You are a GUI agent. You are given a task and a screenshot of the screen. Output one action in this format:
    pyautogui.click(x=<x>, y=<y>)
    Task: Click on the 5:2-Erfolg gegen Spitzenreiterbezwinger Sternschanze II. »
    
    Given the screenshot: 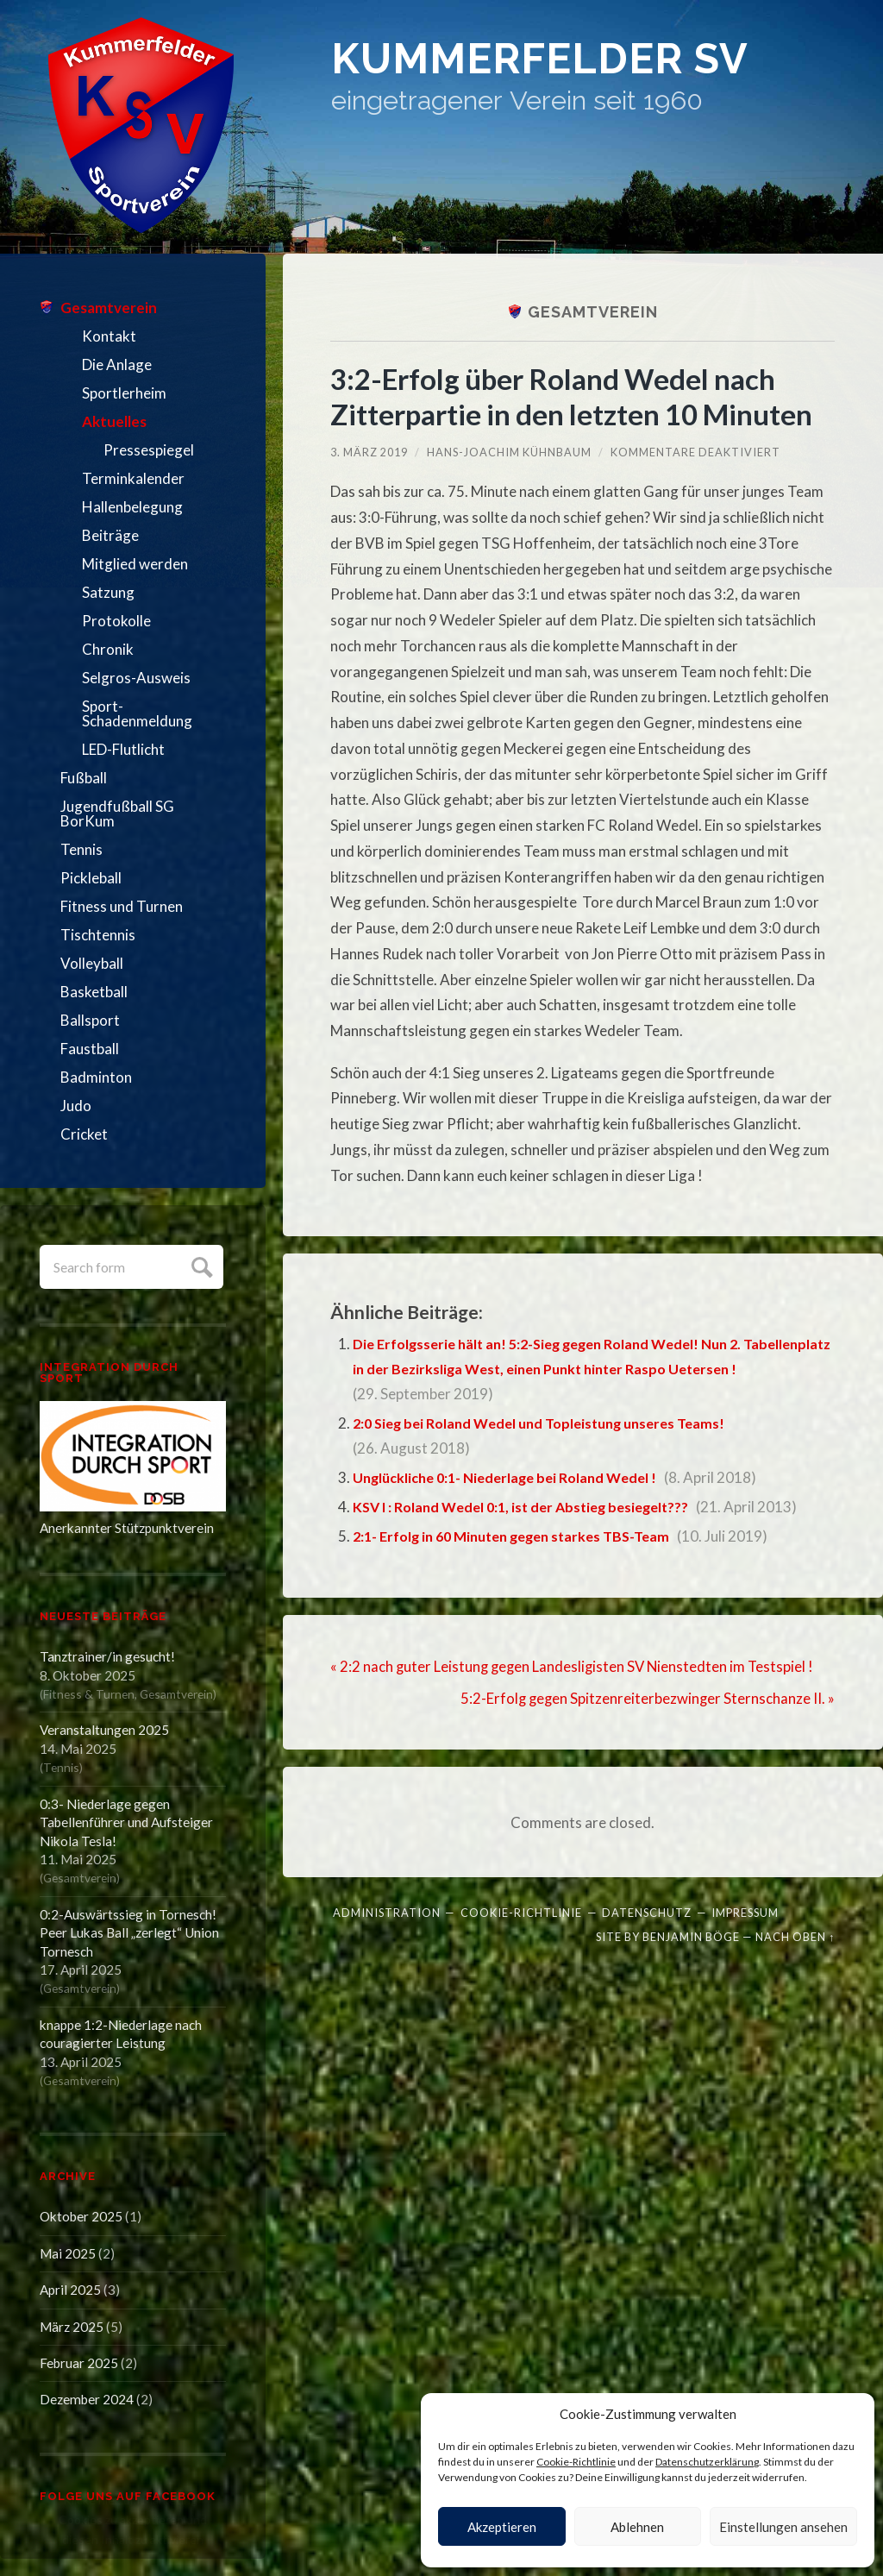 What is the action you would take?
    pyautogui.click(x=646, y=1696)
    